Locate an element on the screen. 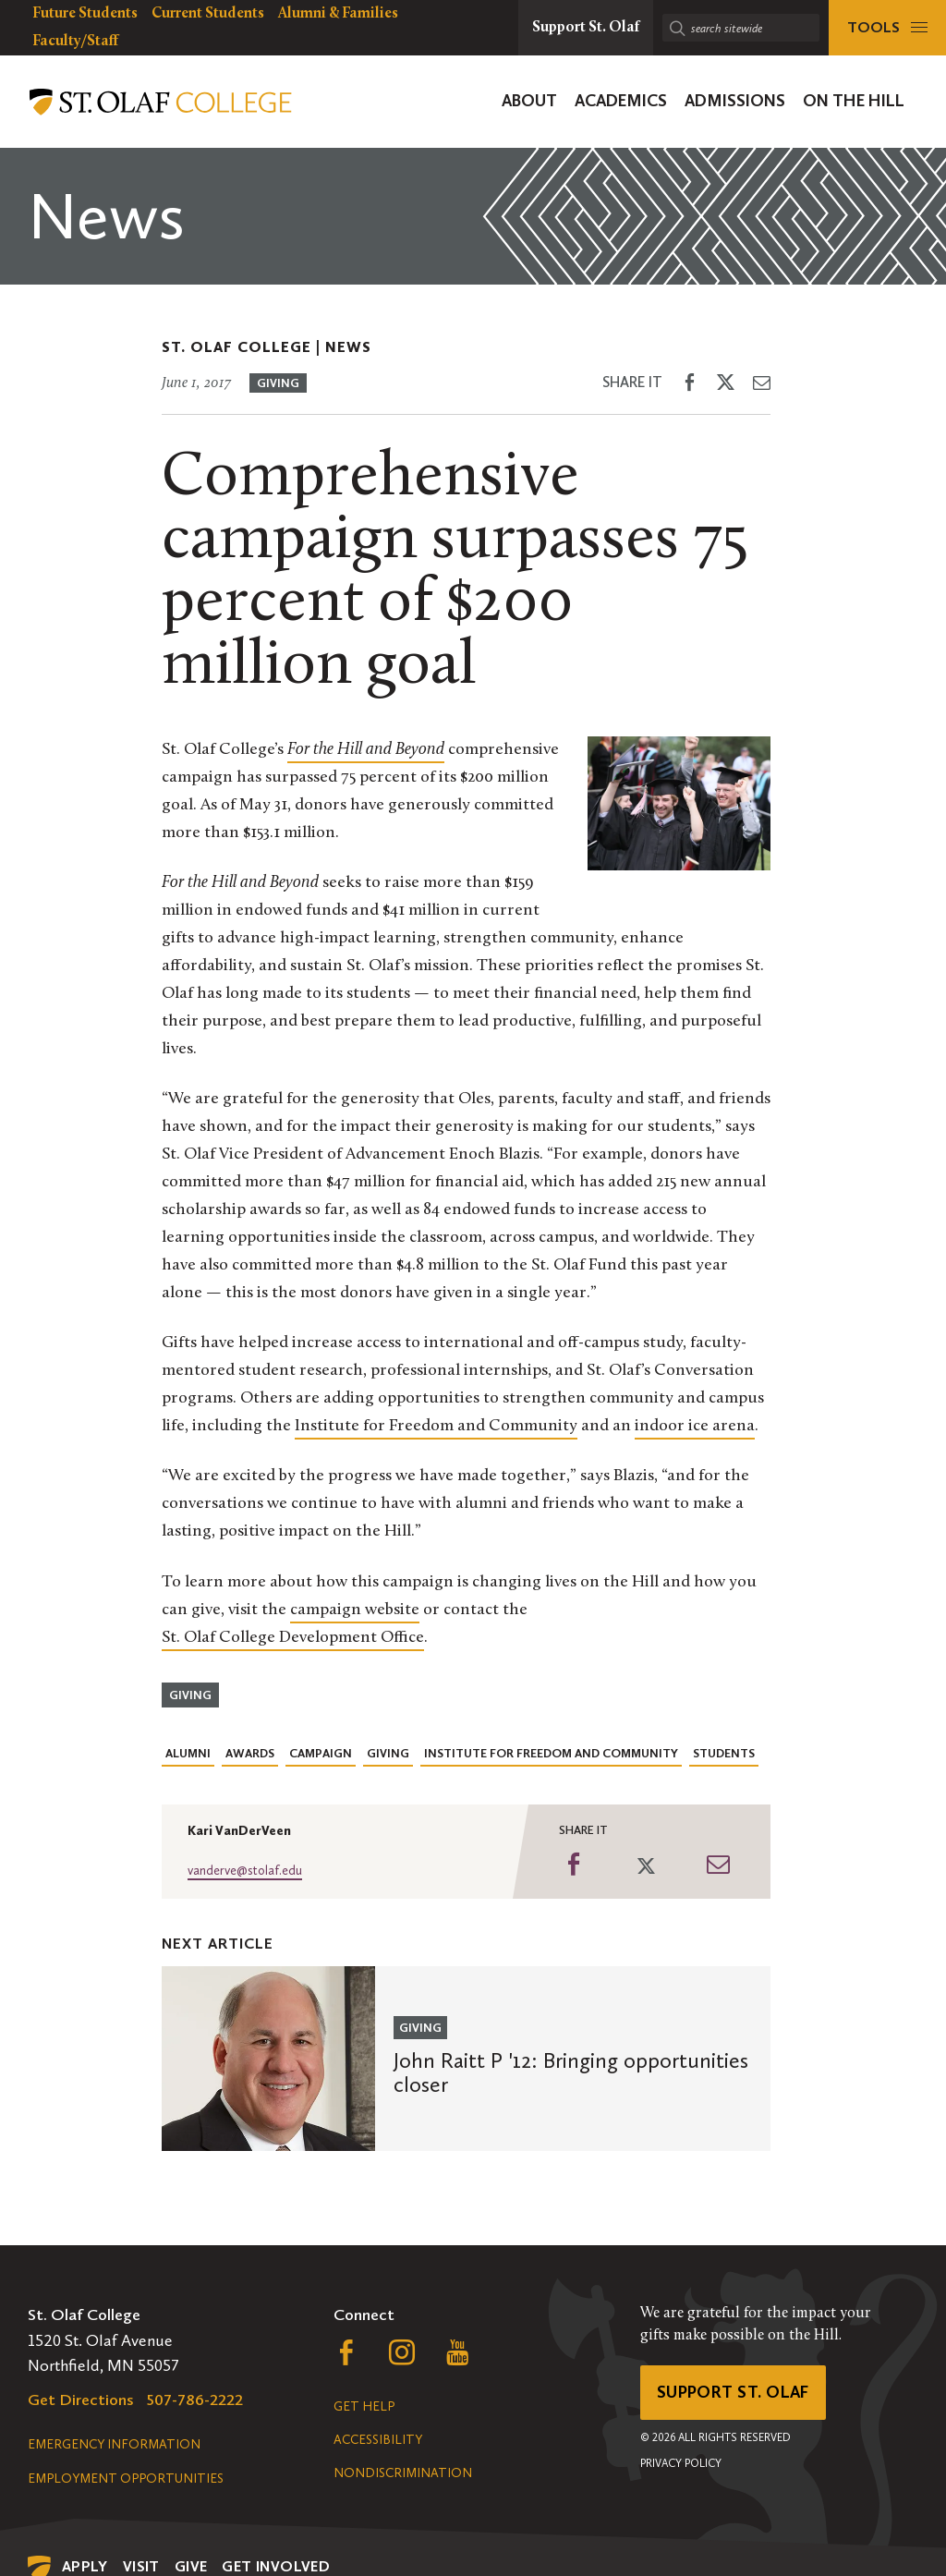 Image resolution: width=946 pixels, height=2576 pixels. [tools menu] is located at coordinates (887, 27).